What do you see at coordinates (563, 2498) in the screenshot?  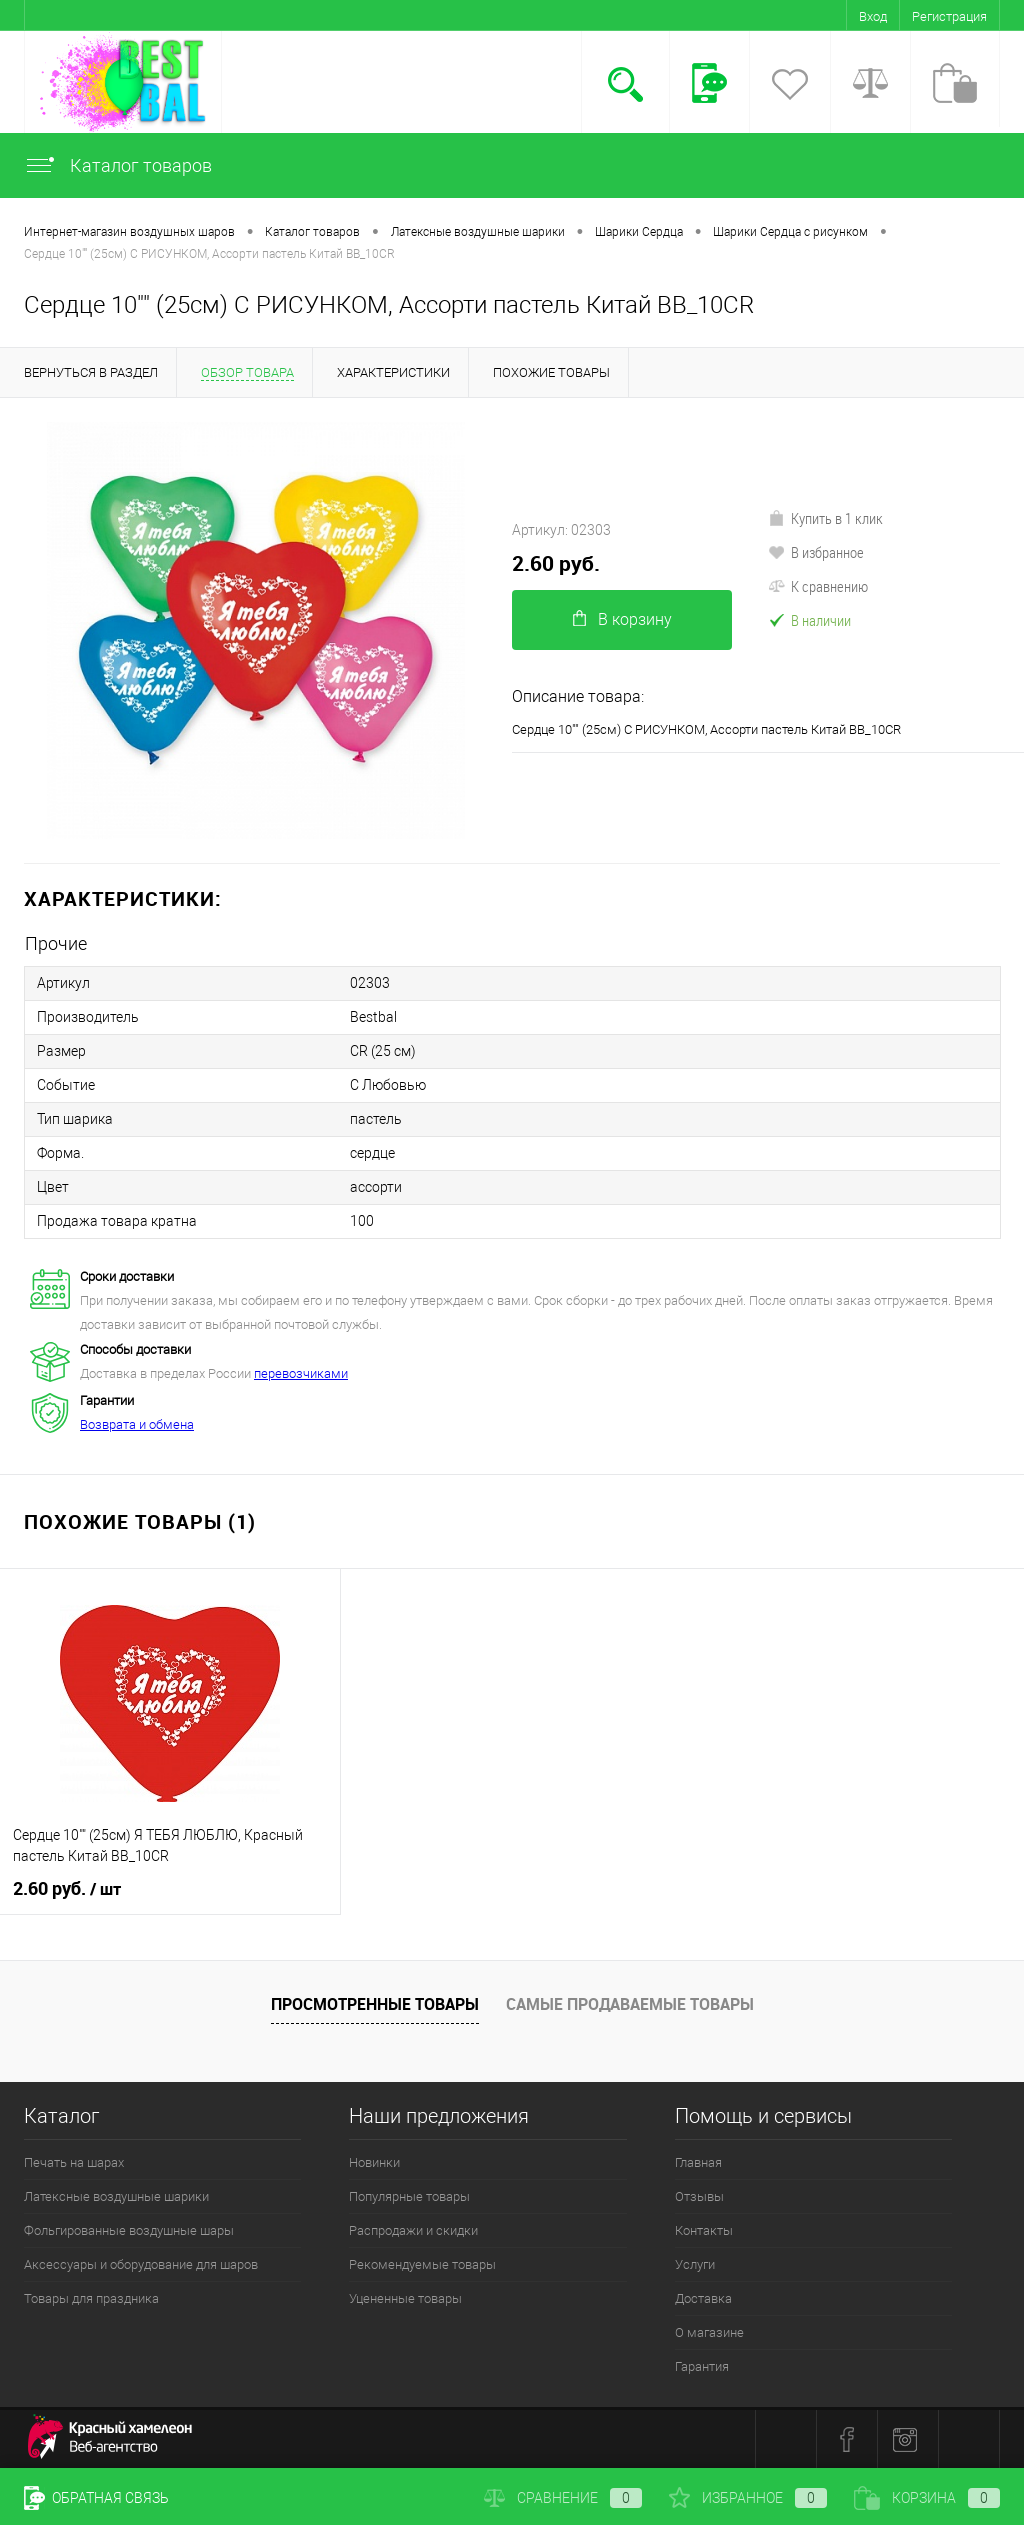 I see `Сравнение` at bounding box center [563, 2498].